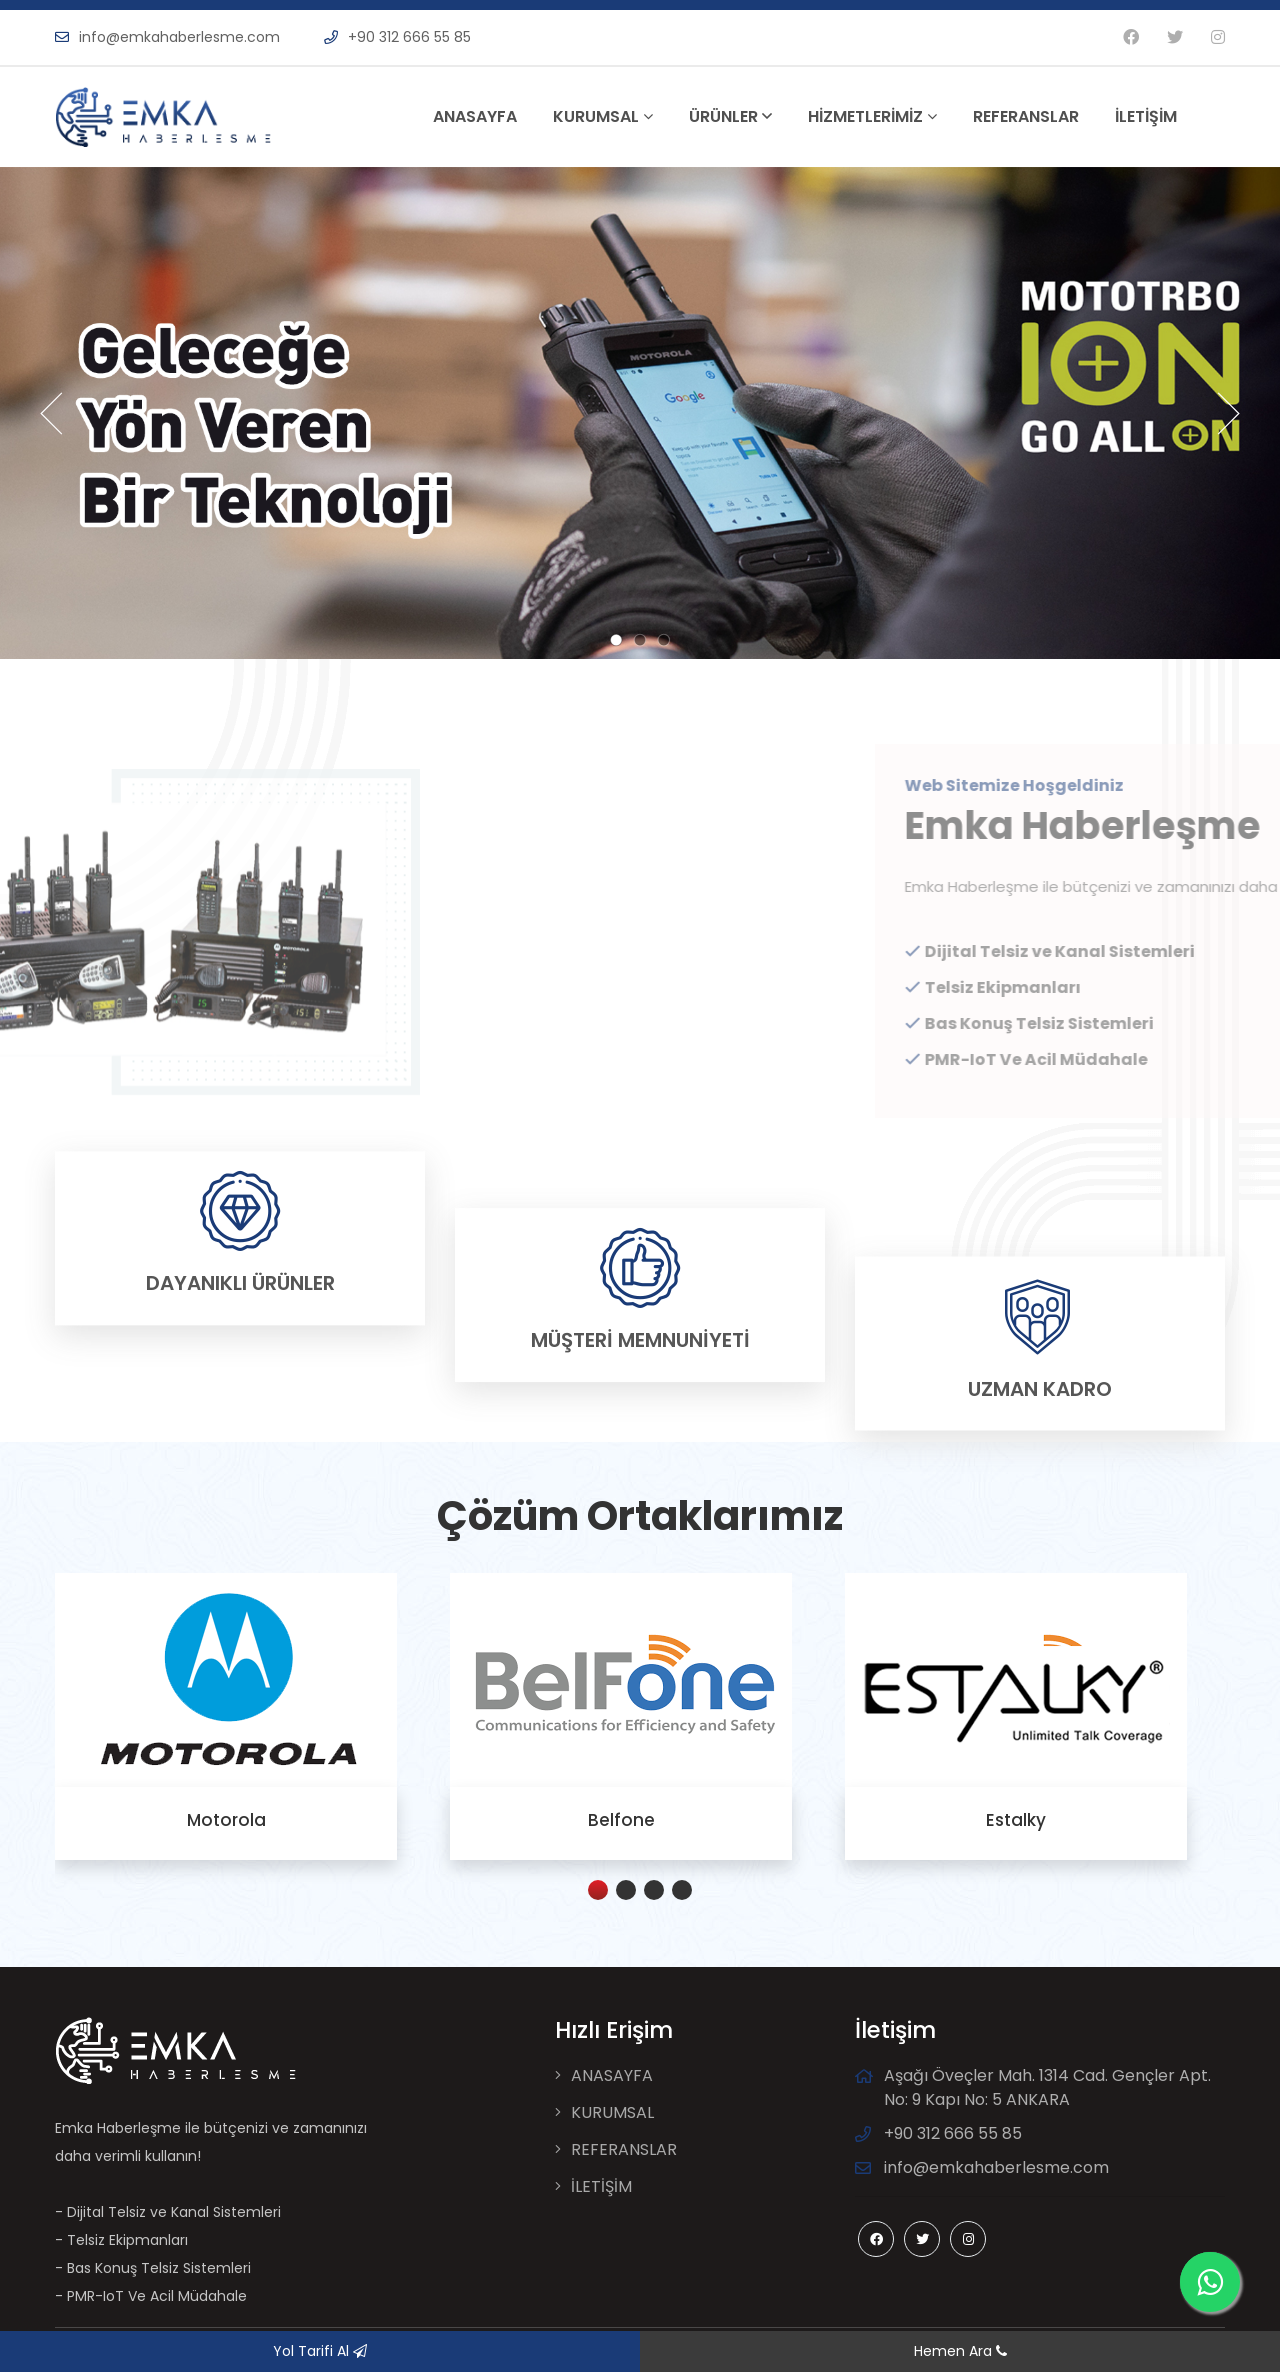 The image size is (1280, 2372). What do you see at coordinates (960, 2351) in the screenshot?
I see `Hemen Ara` at bounding box center [960, 2351].